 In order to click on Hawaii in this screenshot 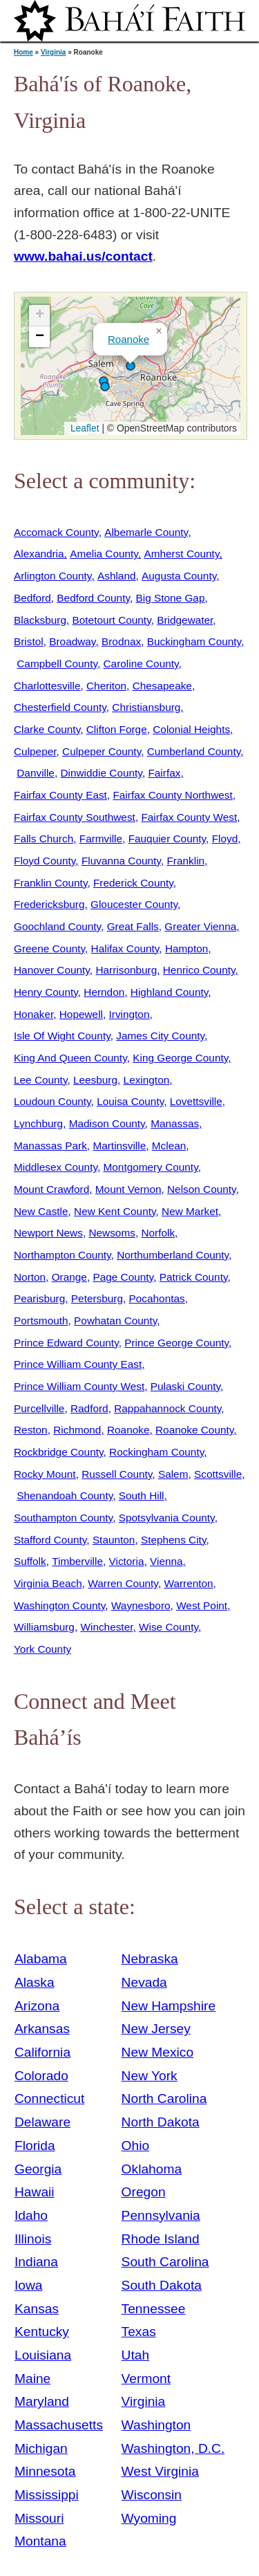, I will do `click(35, 2192)`.